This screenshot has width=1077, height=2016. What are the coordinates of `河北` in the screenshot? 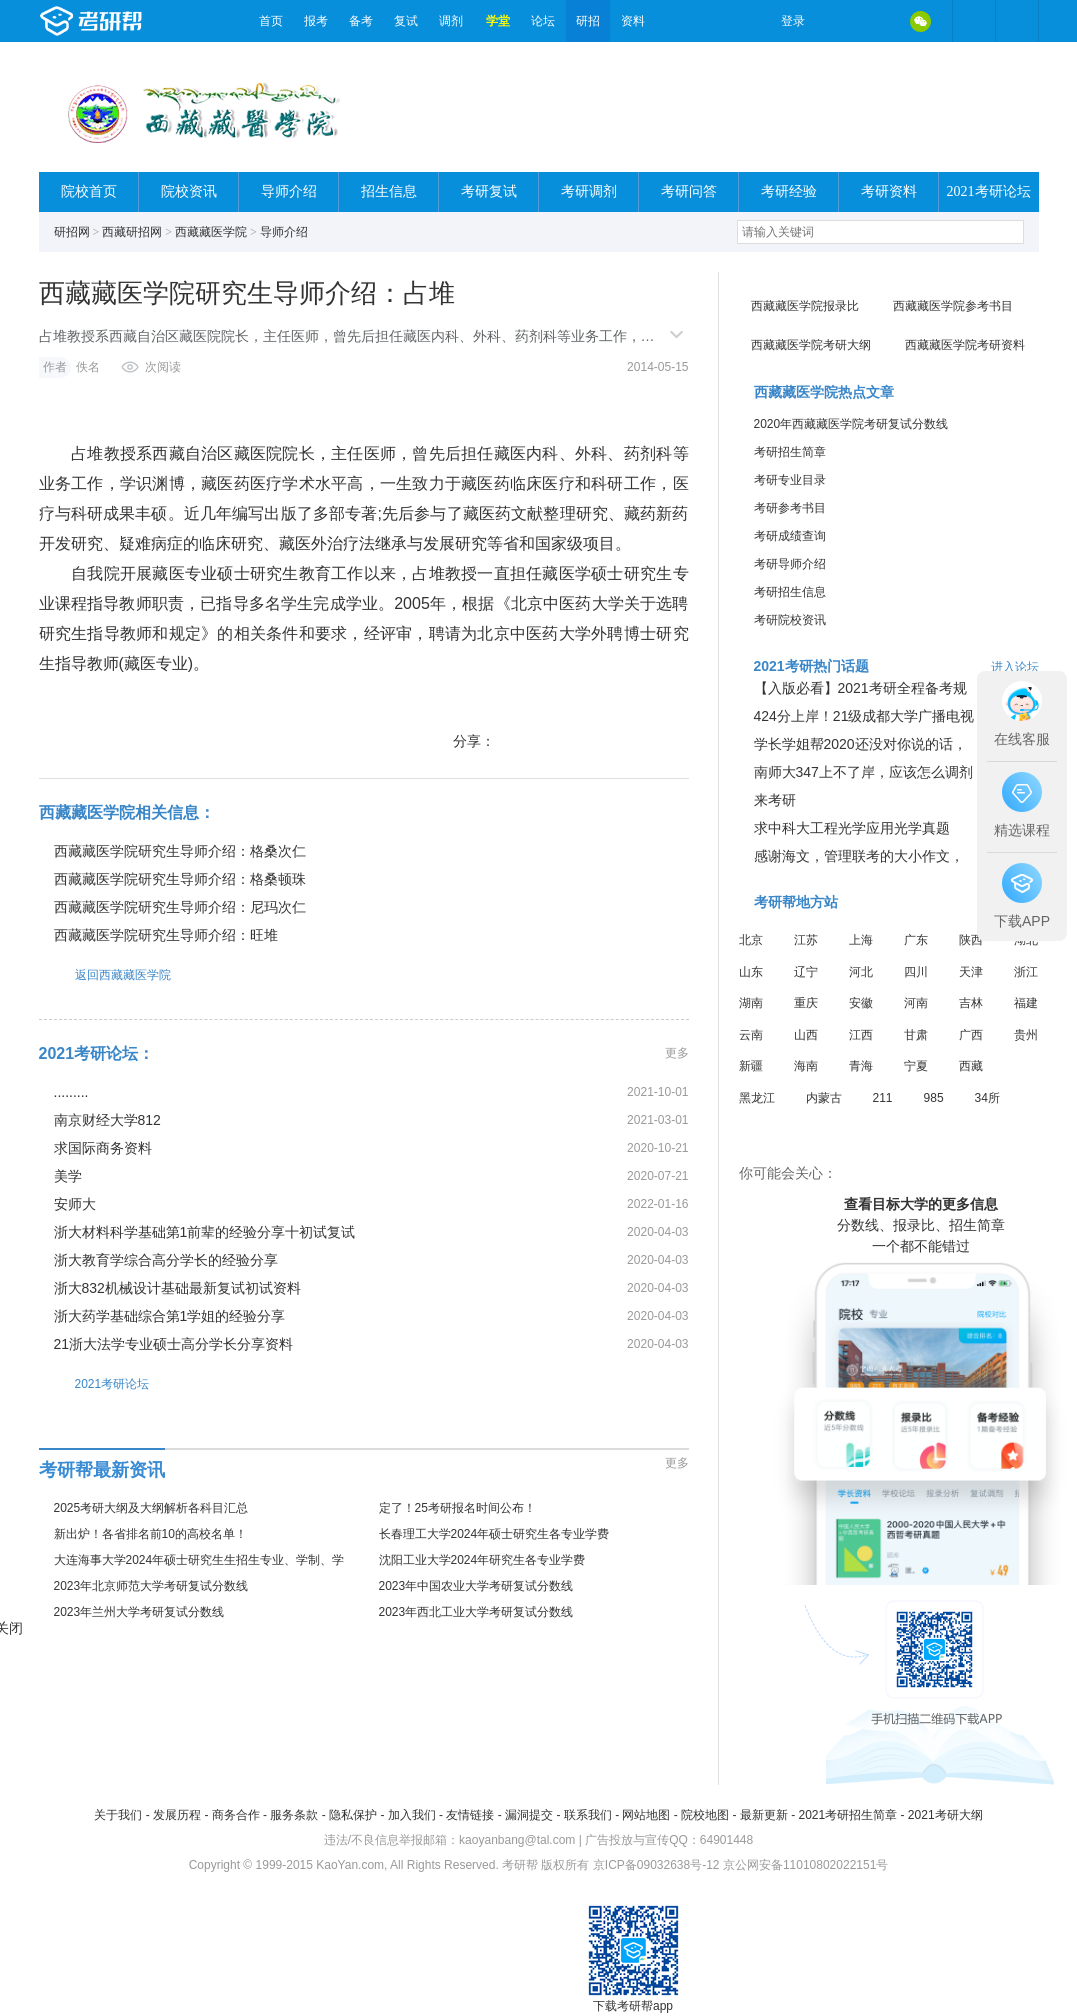 It's located at (861, 972).